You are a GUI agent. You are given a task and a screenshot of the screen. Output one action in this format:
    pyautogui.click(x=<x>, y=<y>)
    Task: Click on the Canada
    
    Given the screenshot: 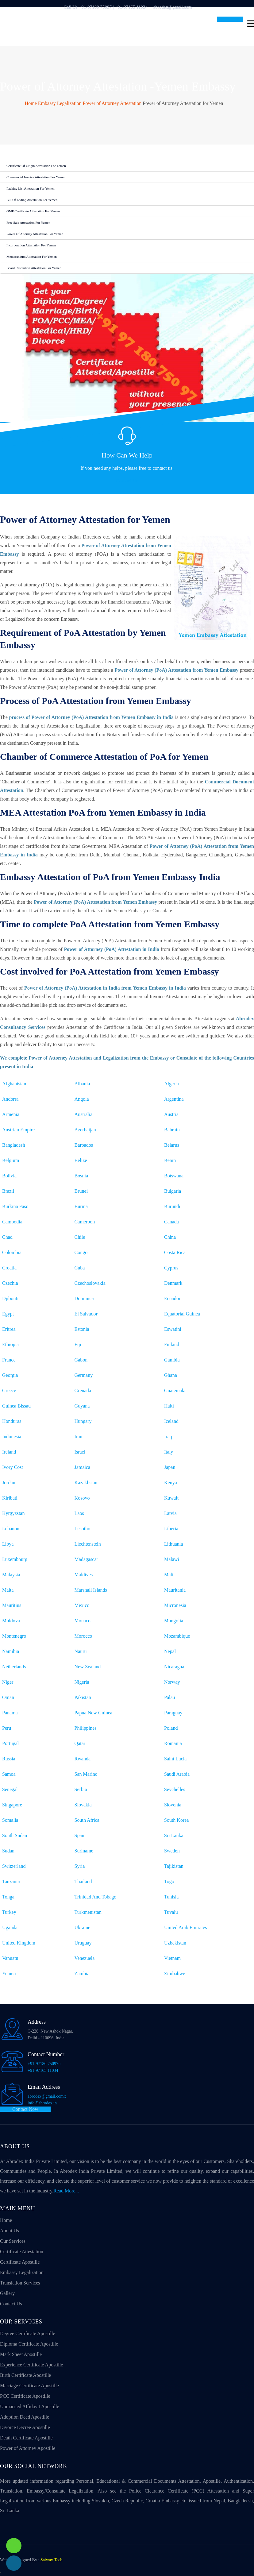 What is the action you would take?
    pyautogui.click(x=171, y=1221)
    